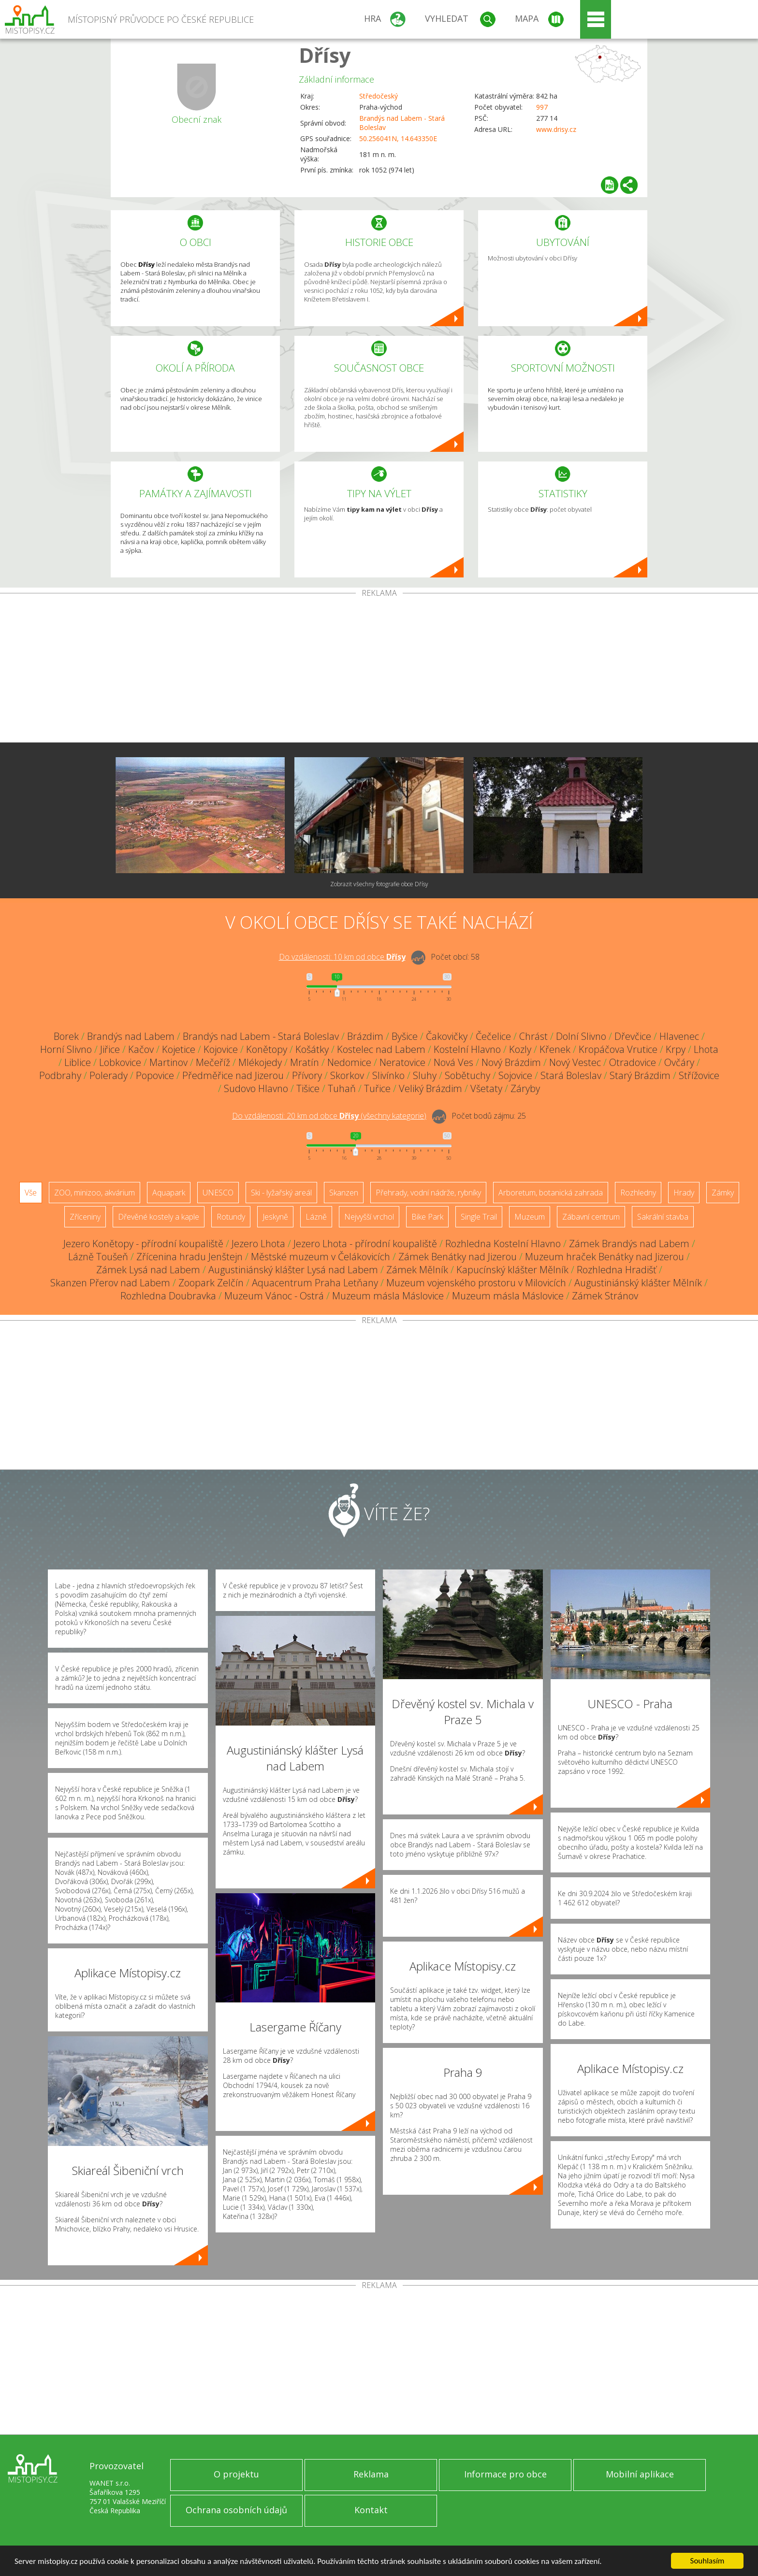 Image resolution: width=758 pixels, height=2576 pixels. Describe the element at coordinates (417, 1269) in the screenshot. I see `Zámek Mělník` at that location.